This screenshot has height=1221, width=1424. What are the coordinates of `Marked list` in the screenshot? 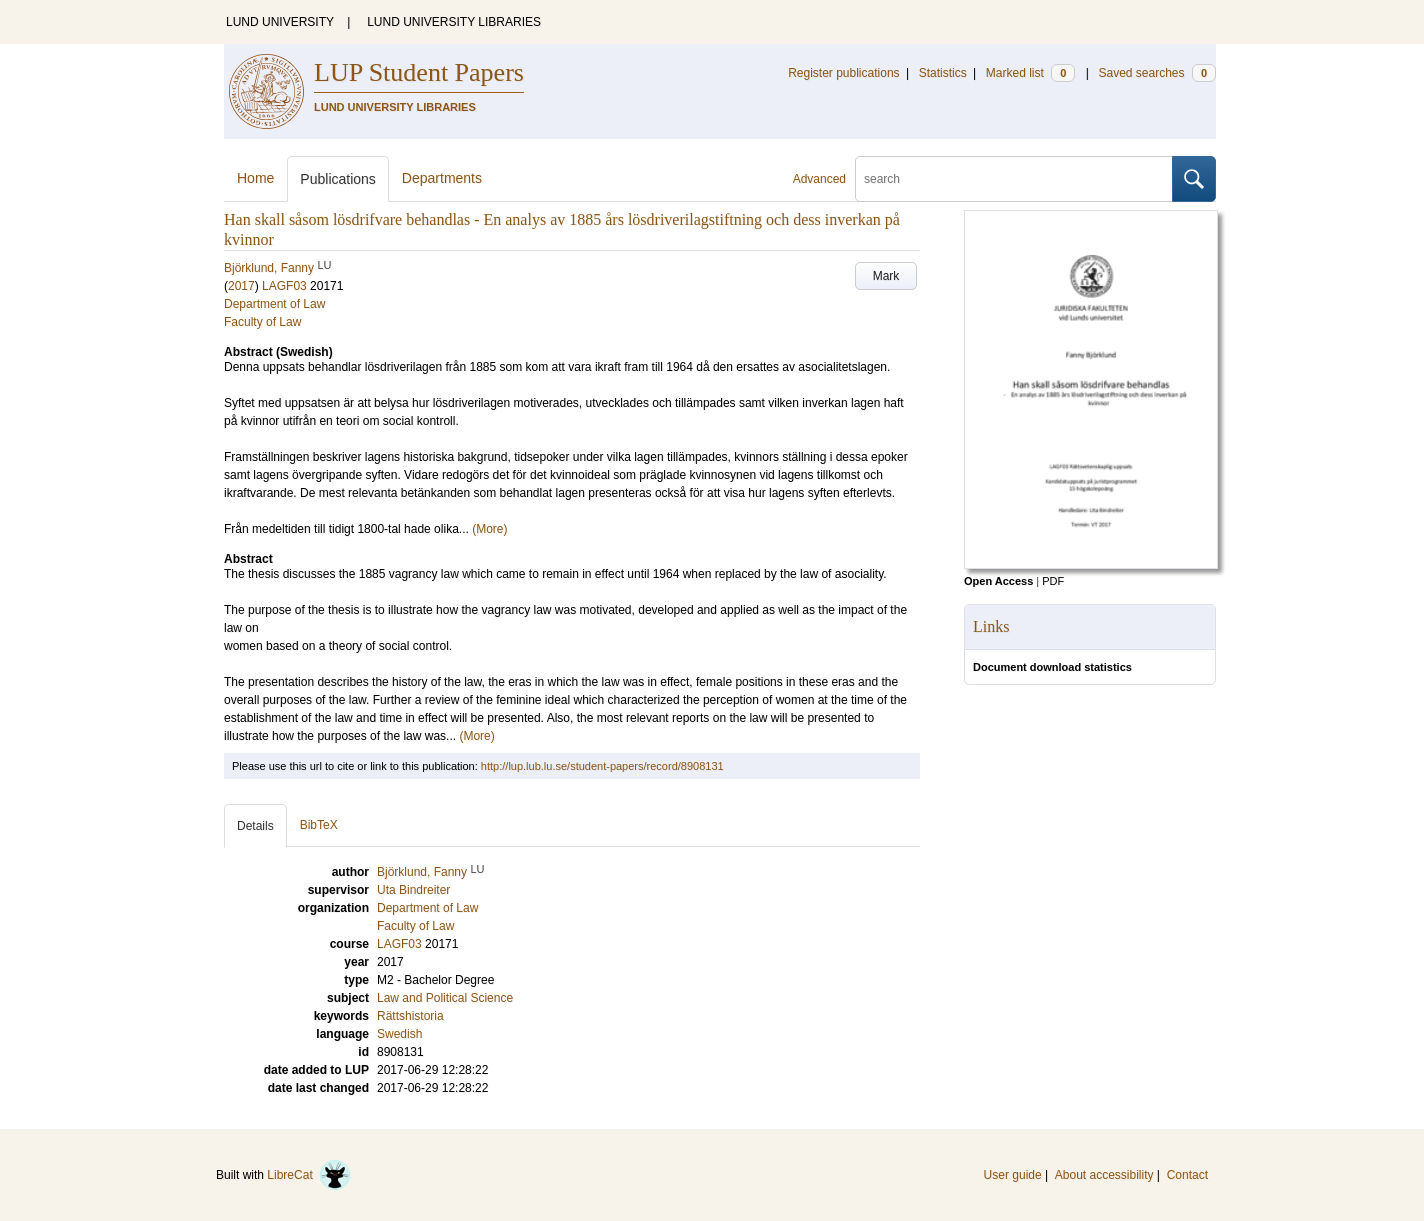 It's located at (1030, 73).